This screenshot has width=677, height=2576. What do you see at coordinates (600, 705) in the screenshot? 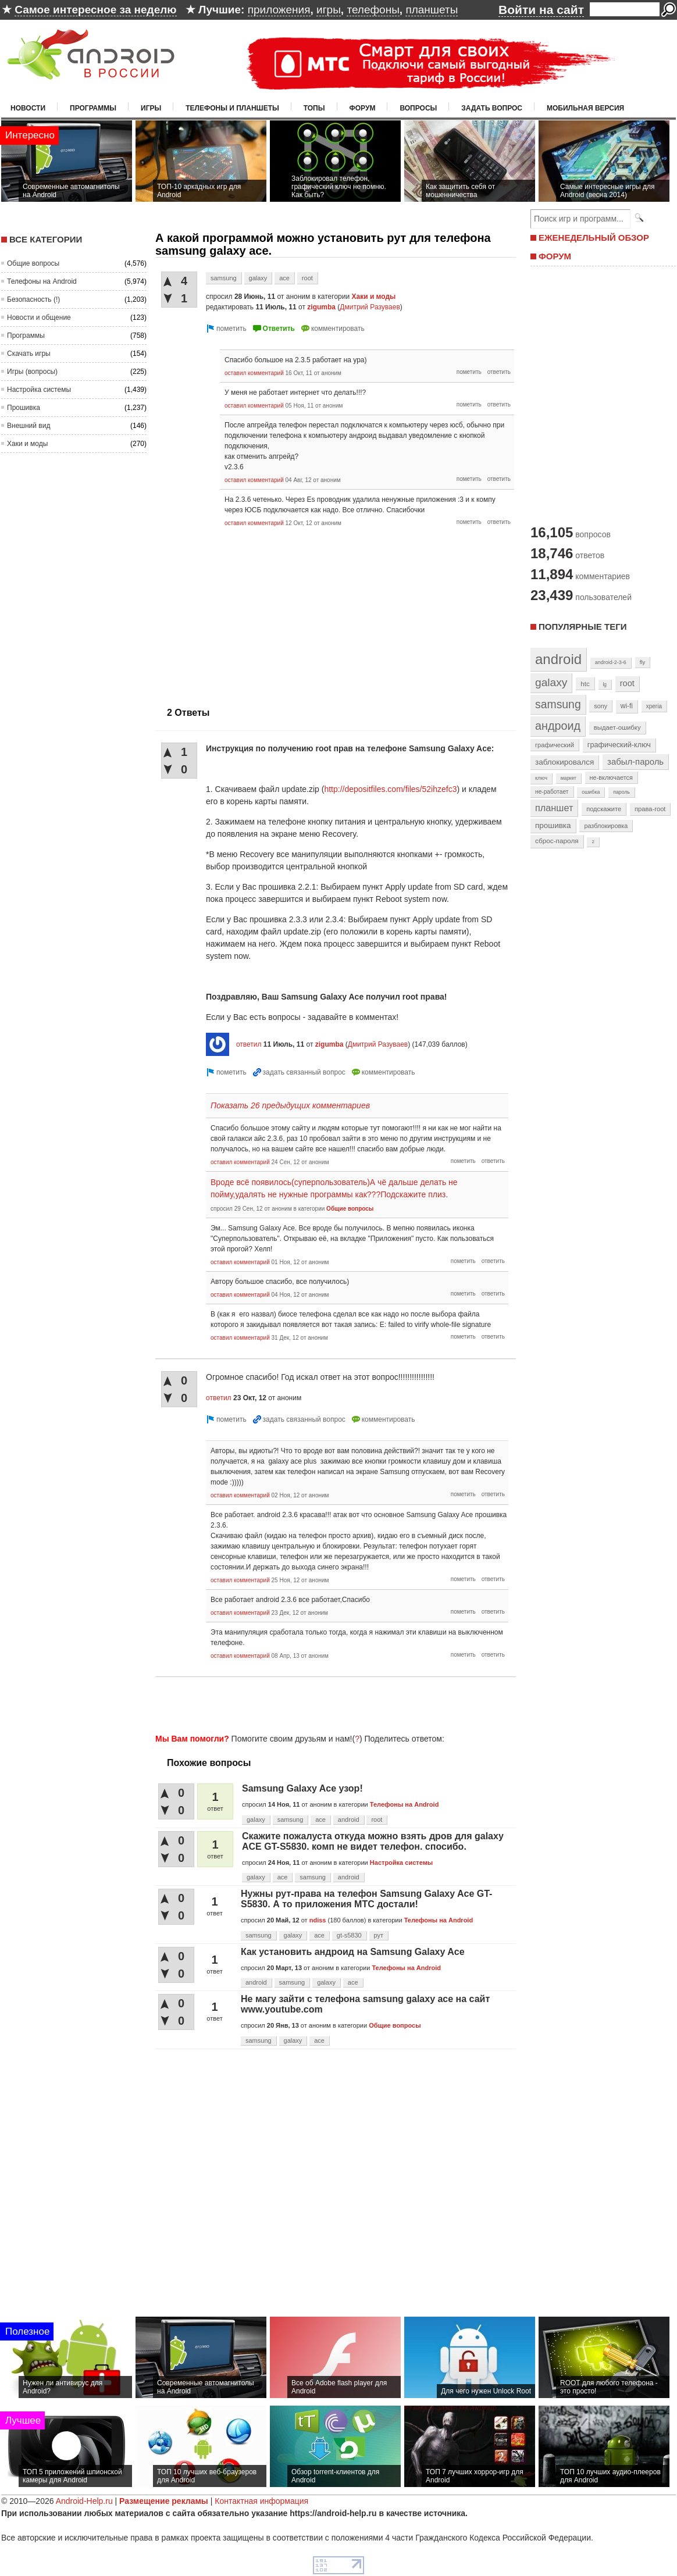
I see `sony` at bounding box center [600, 705].